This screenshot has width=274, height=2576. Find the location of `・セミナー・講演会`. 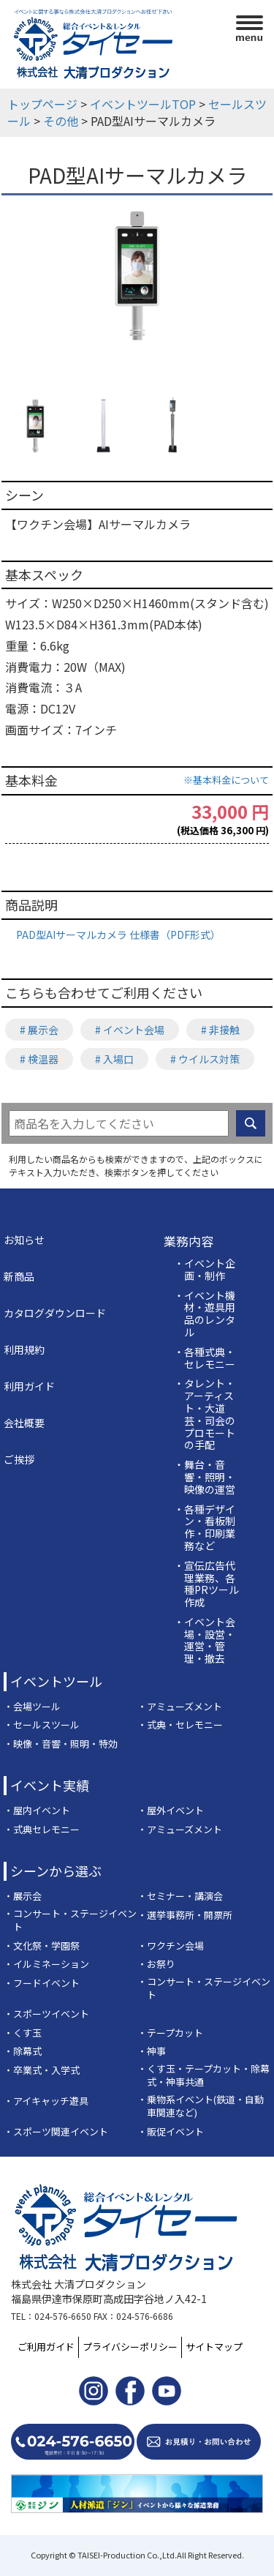

・セミナー・講演会 is located at coordinates (180, 1896).